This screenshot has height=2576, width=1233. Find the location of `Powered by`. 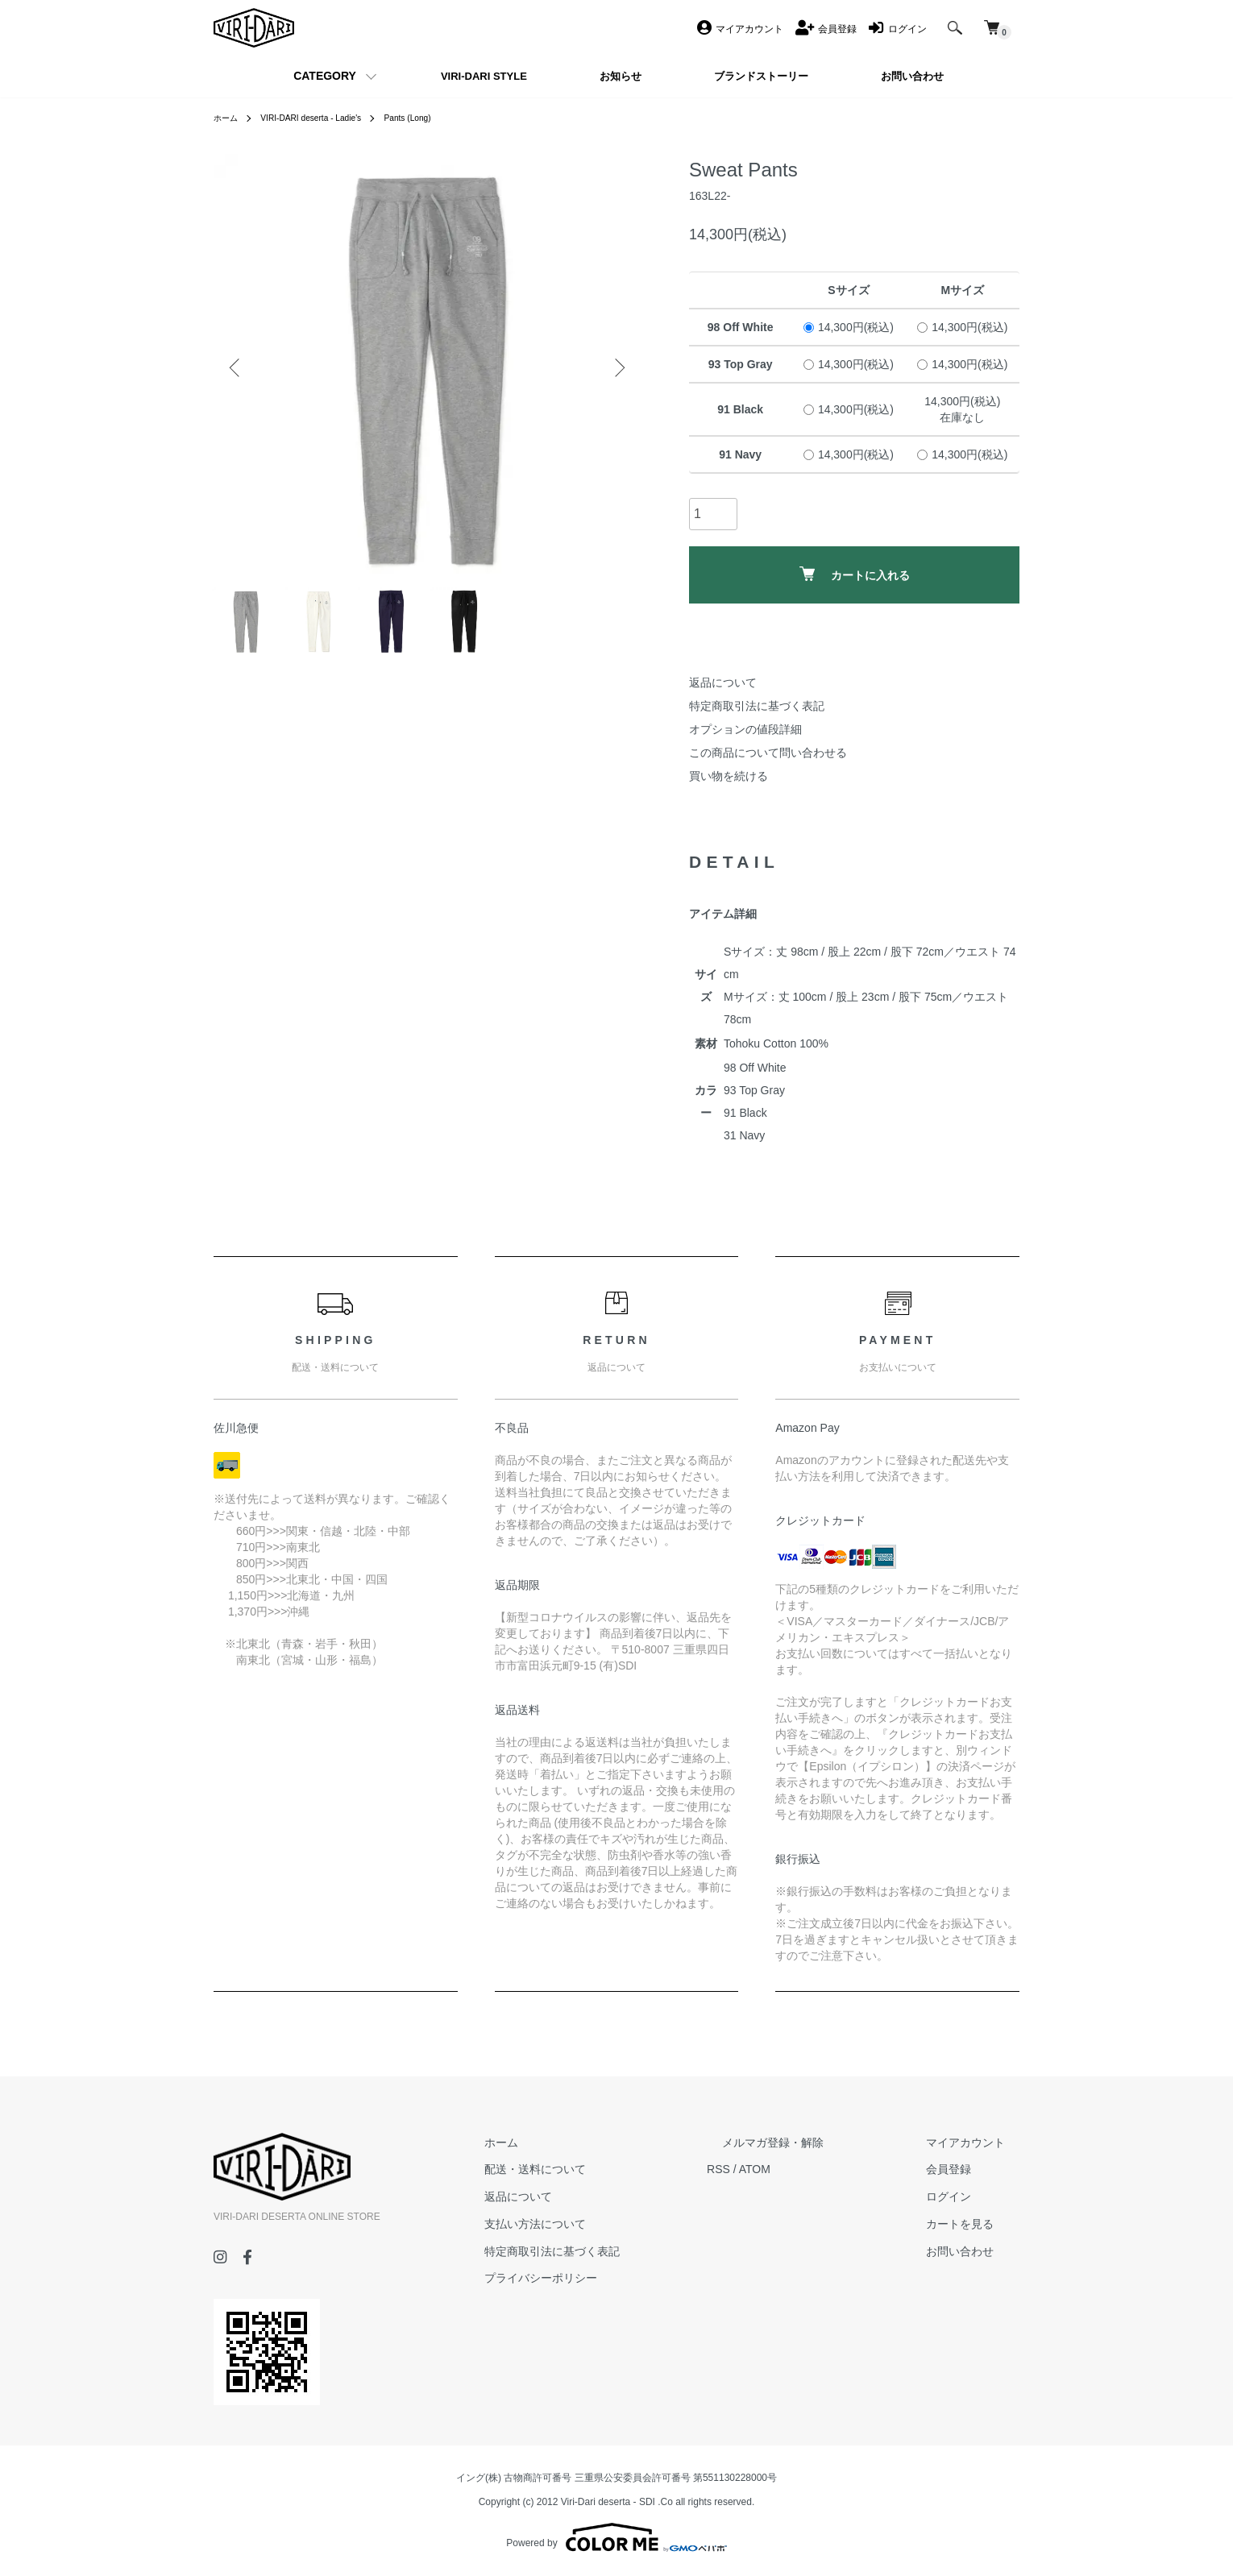

Powered by is located at coordinates (616, 2537).